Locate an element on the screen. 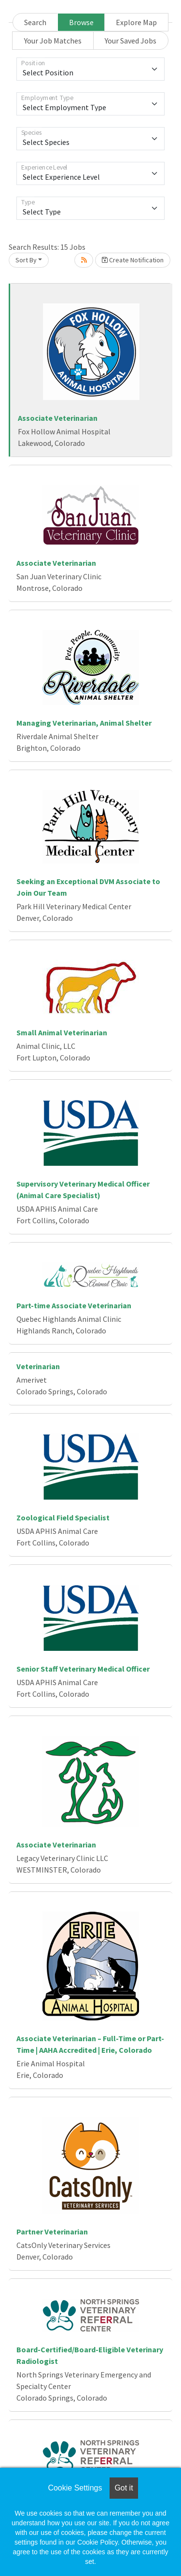 The width and height of the screenshot is (181, 2576). Got it is located at coordinates (123, 2488).